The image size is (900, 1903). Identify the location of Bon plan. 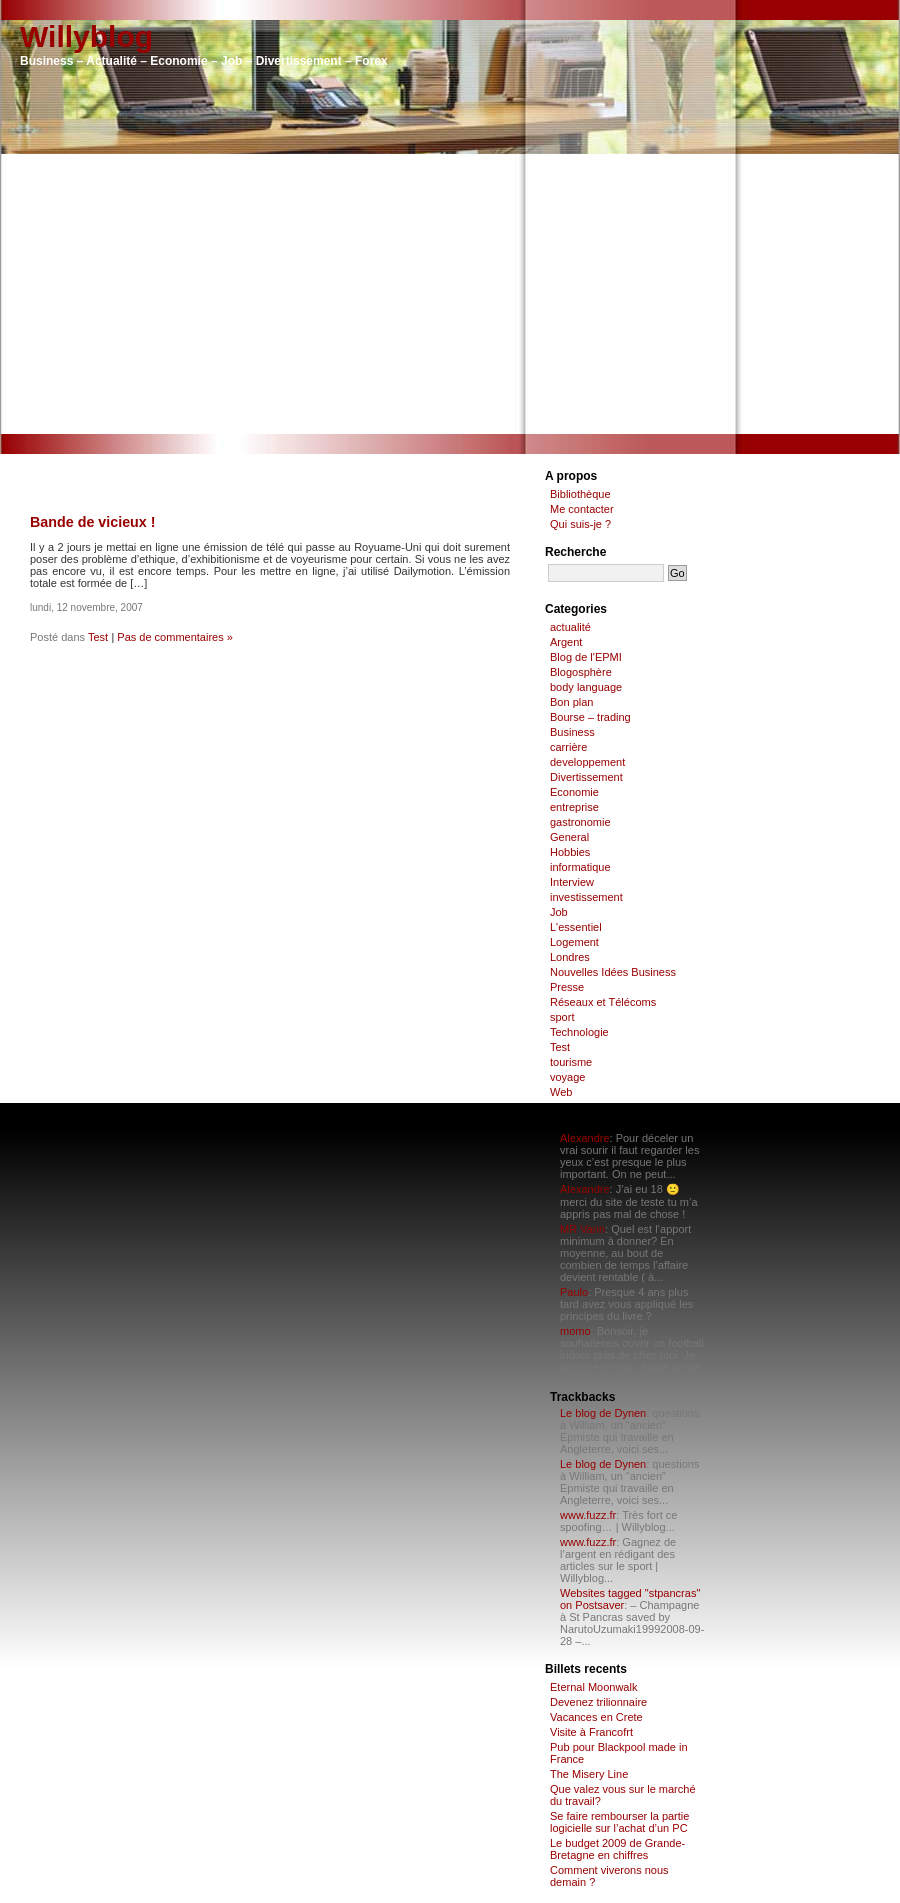
(571, 702).